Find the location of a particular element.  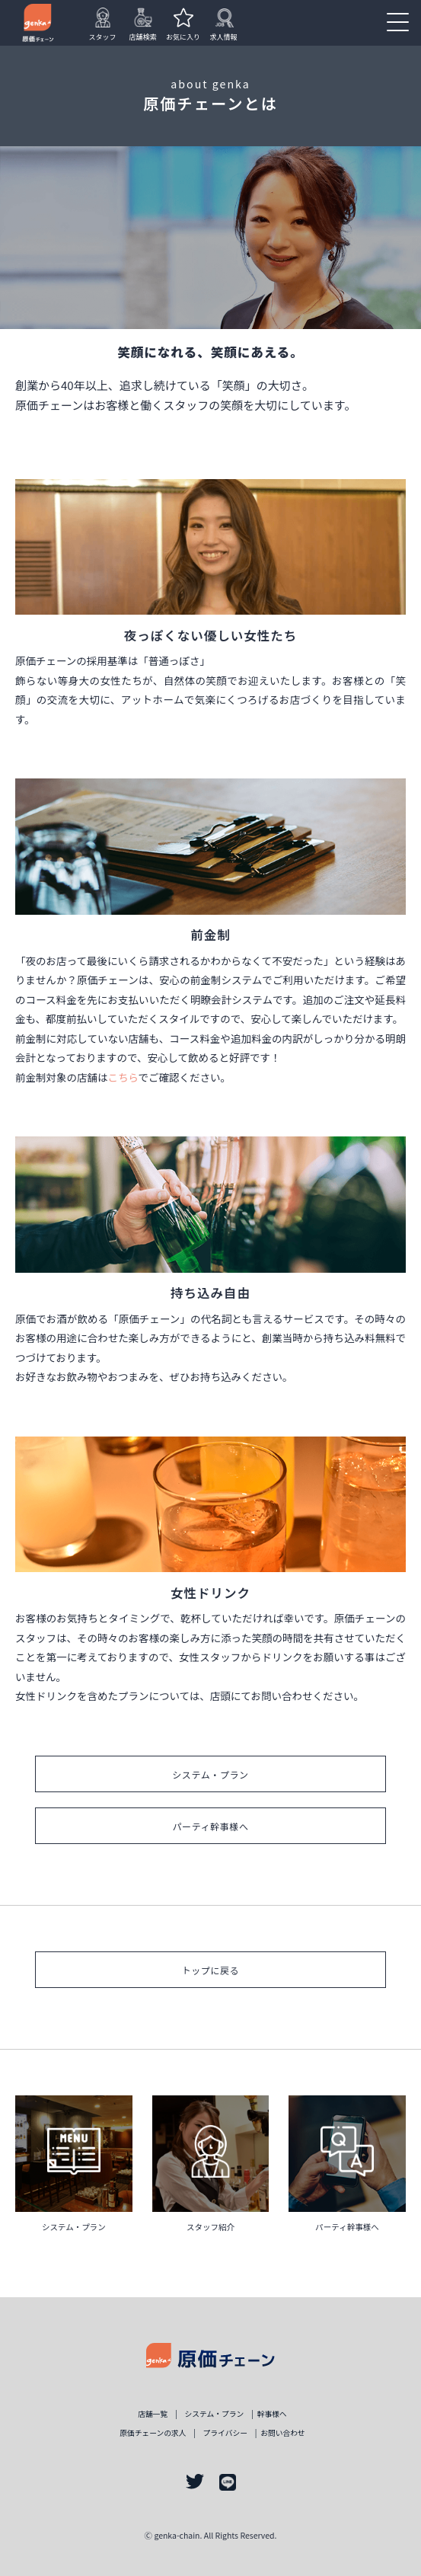

お問い合わせ is located at coordinates (282, 2432).